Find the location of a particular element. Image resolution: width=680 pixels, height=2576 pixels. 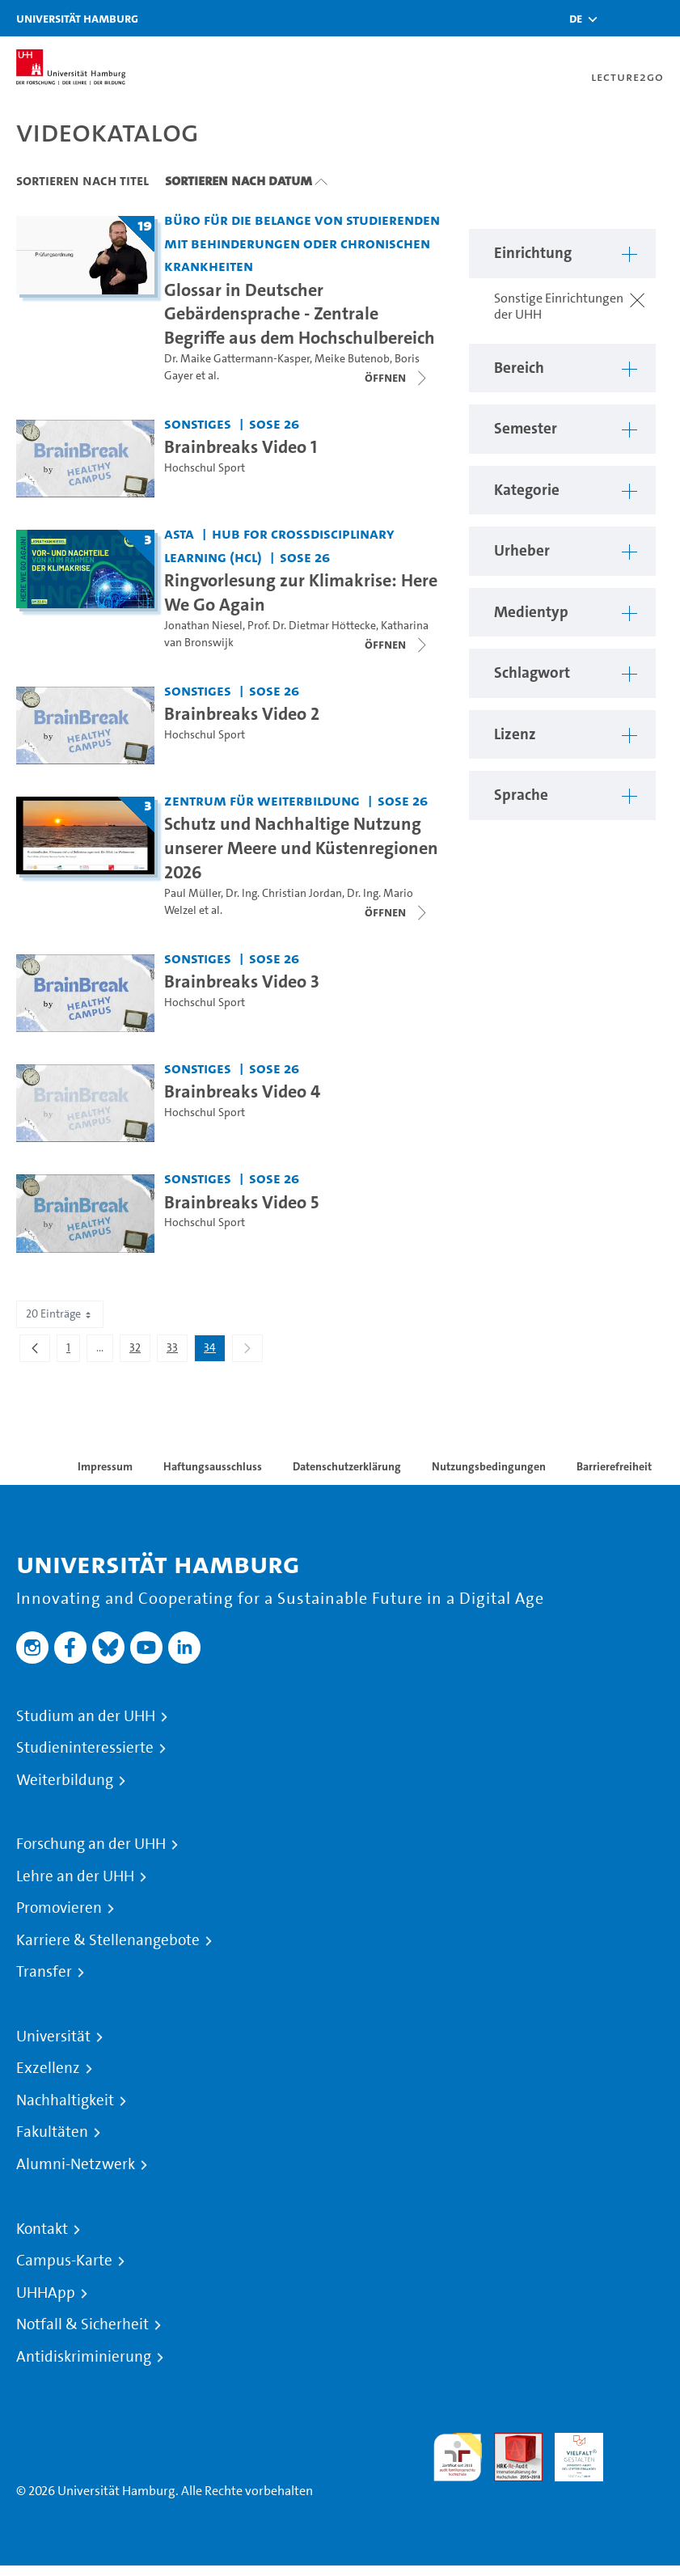

Notfall & Sicherheit is located at coordinates (82, 2324).